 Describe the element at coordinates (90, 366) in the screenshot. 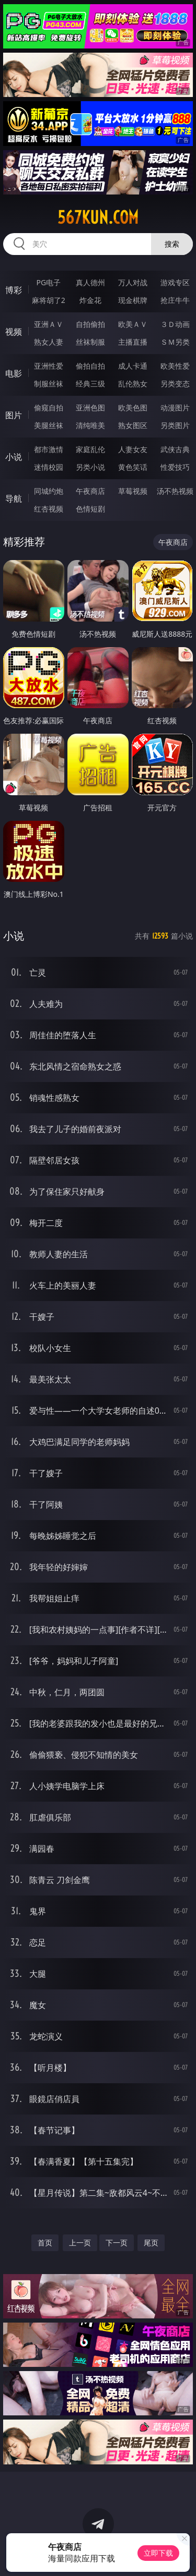

I see `偷拍自拍` at that location.